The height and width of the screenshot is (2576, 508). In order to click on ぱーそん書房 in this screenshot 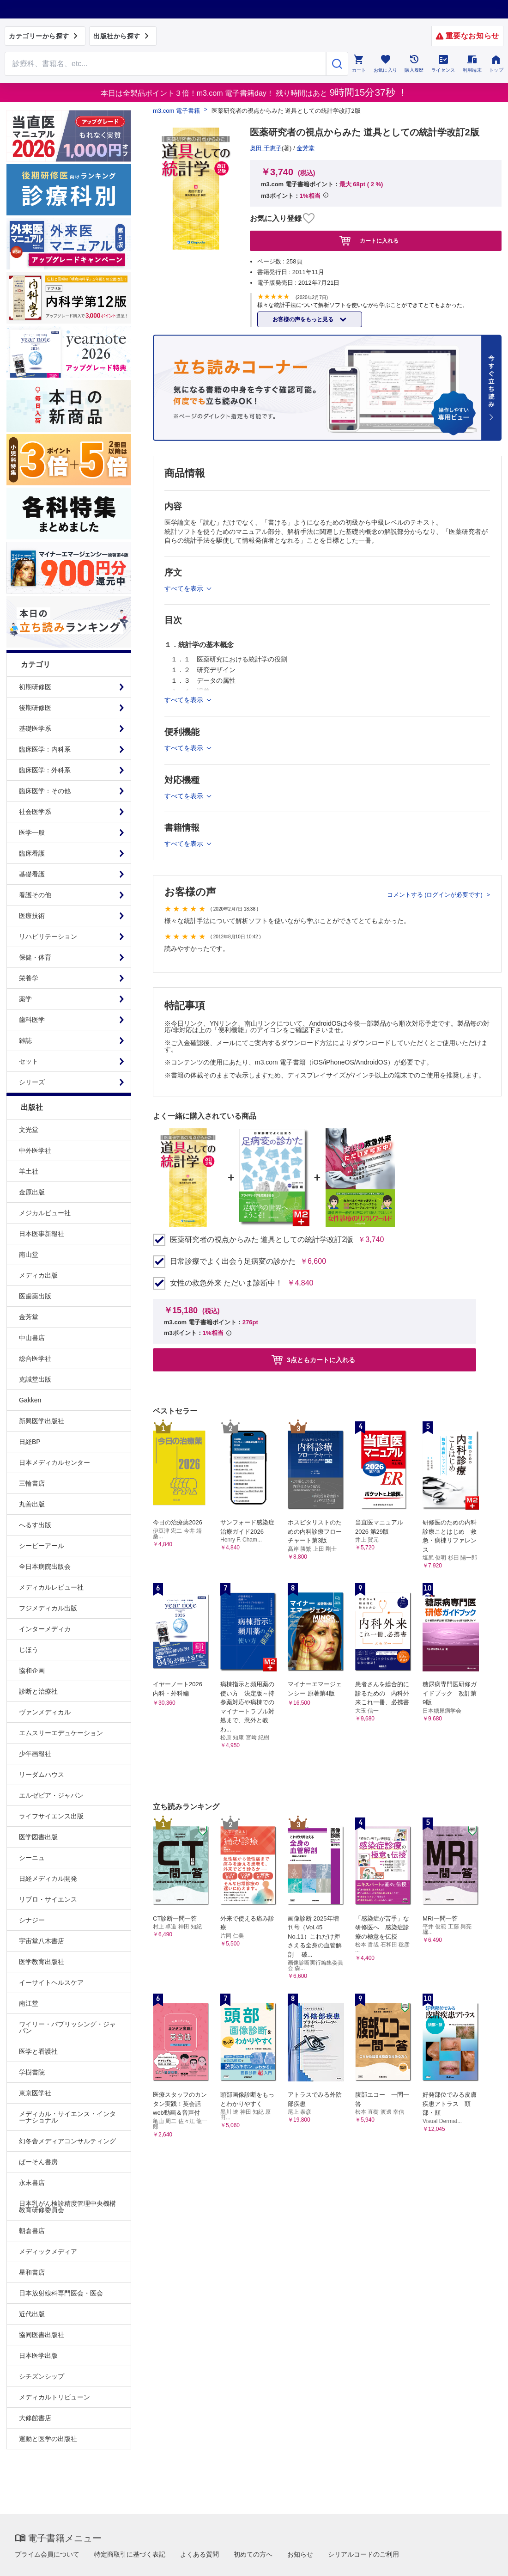, I will do `click(38, 2162)`.